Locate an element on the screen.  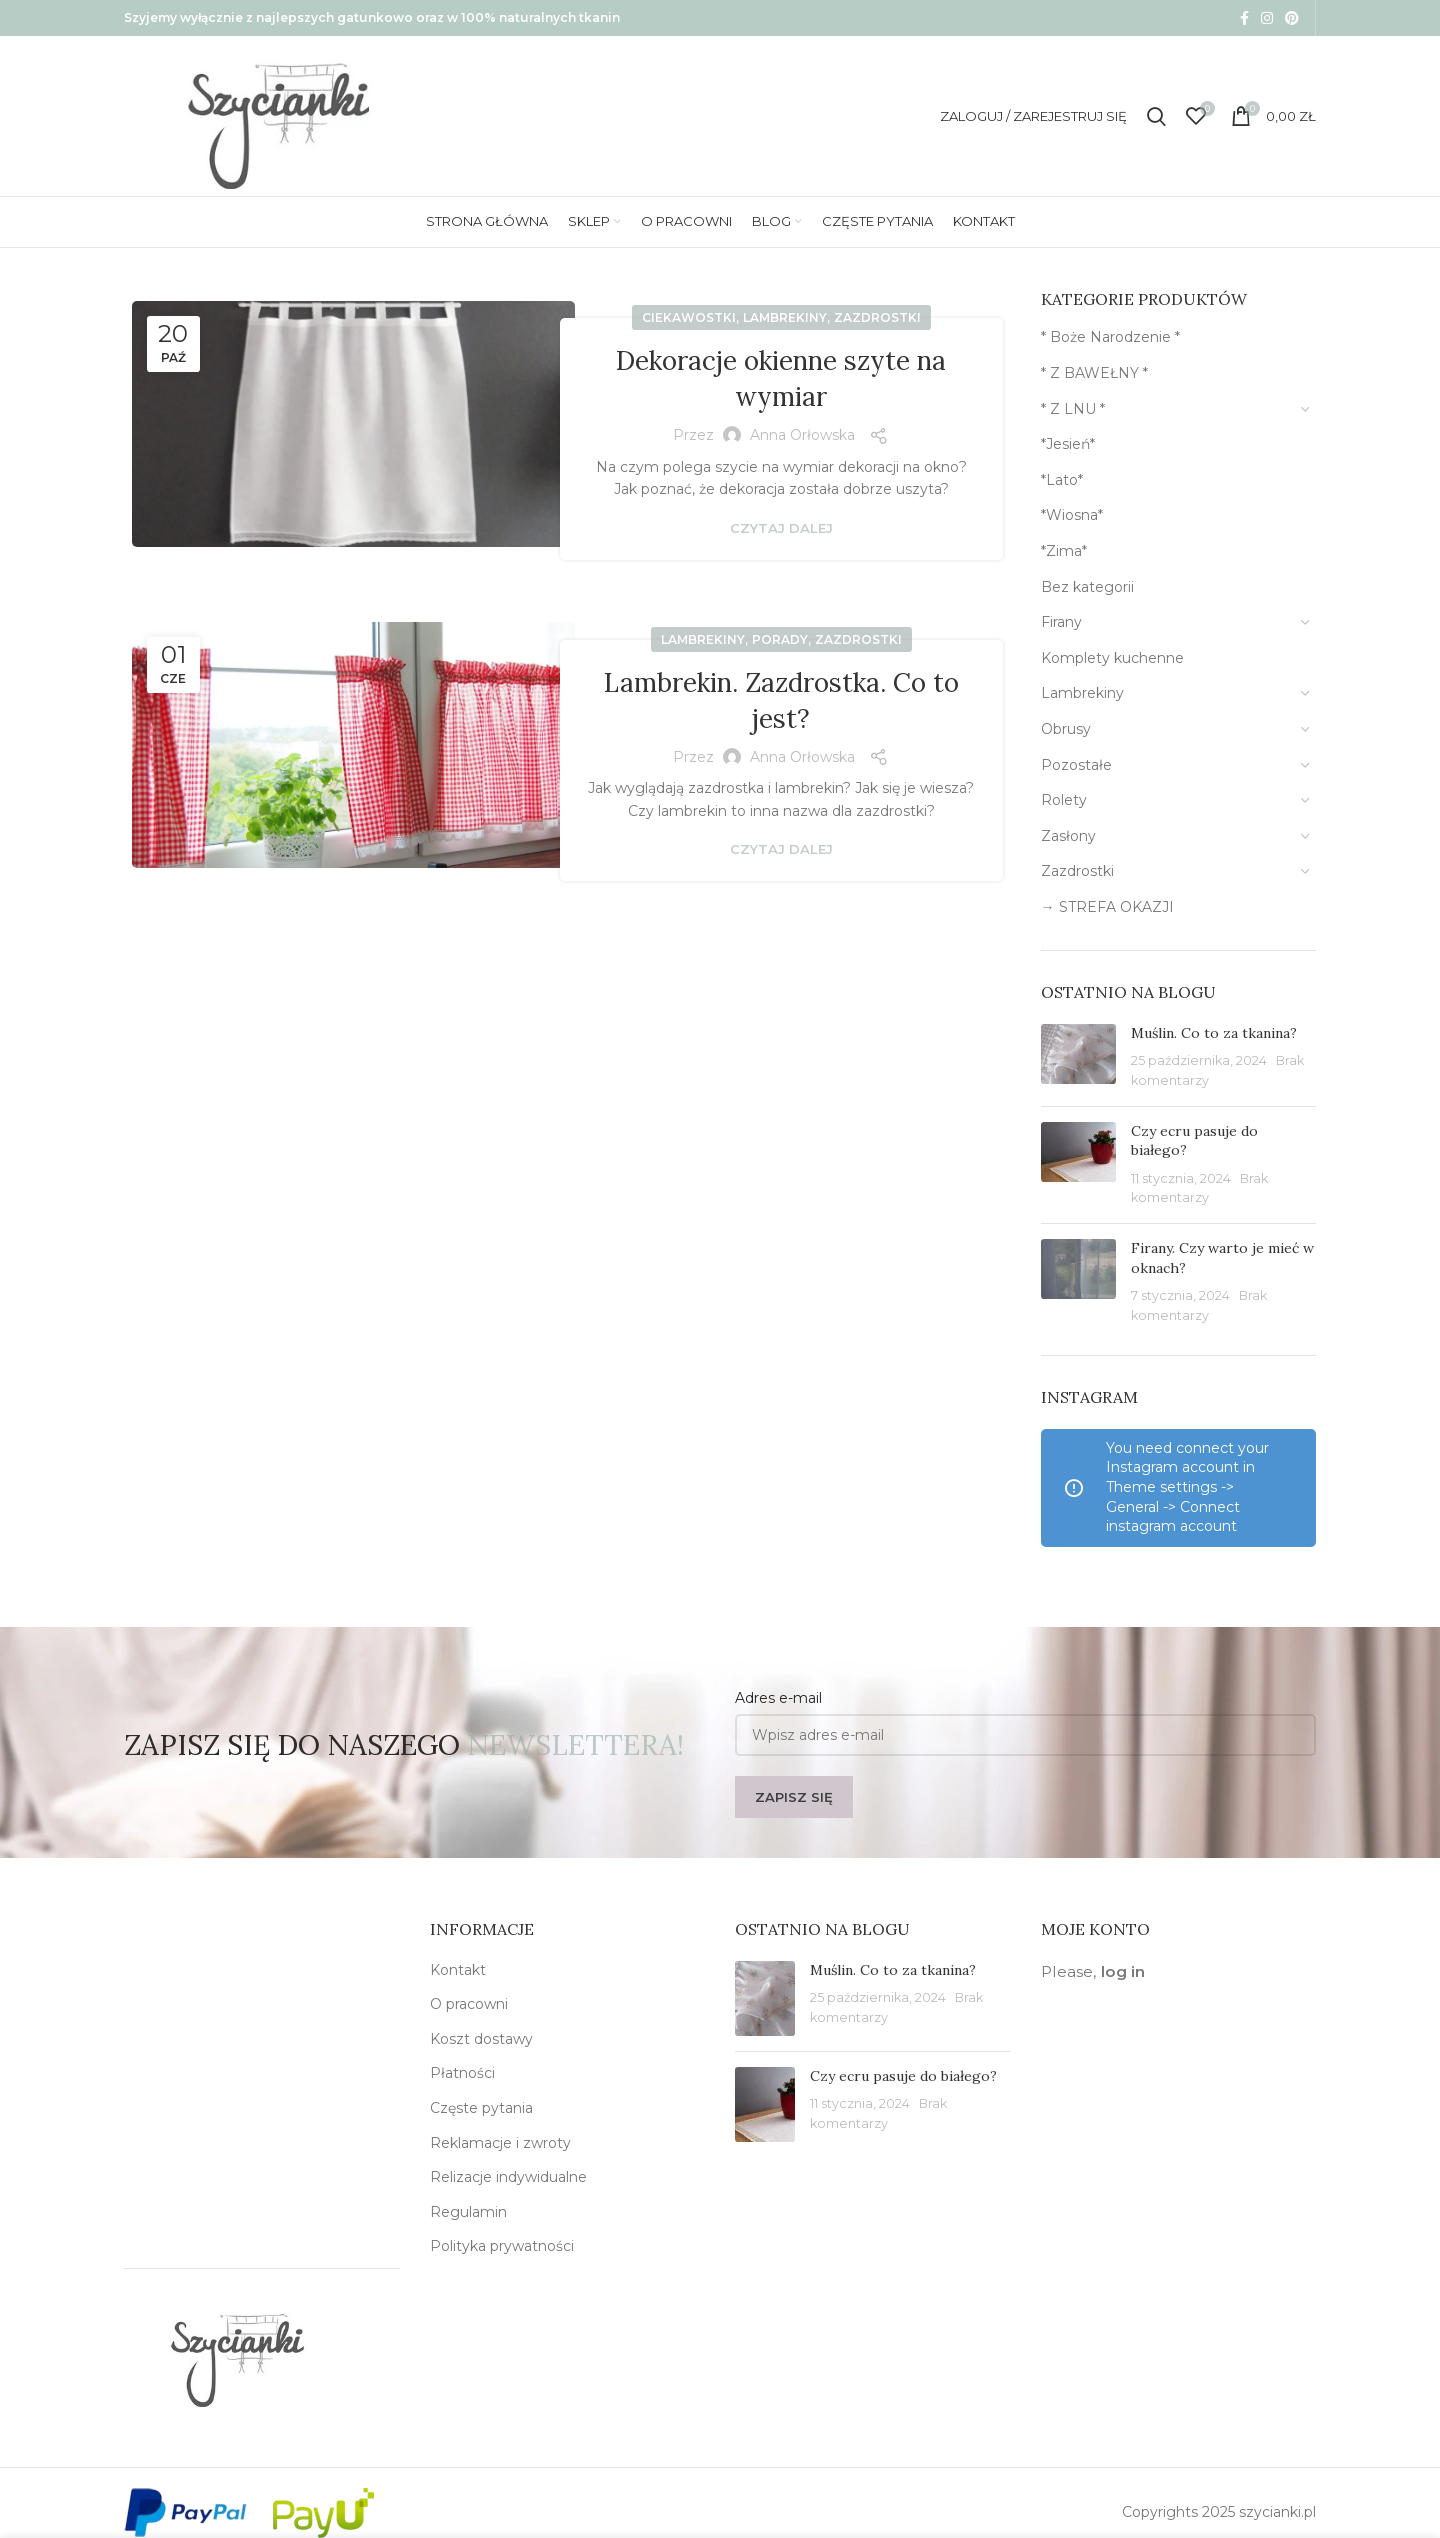
Lambrekiny is located at coordinates (785, 317).